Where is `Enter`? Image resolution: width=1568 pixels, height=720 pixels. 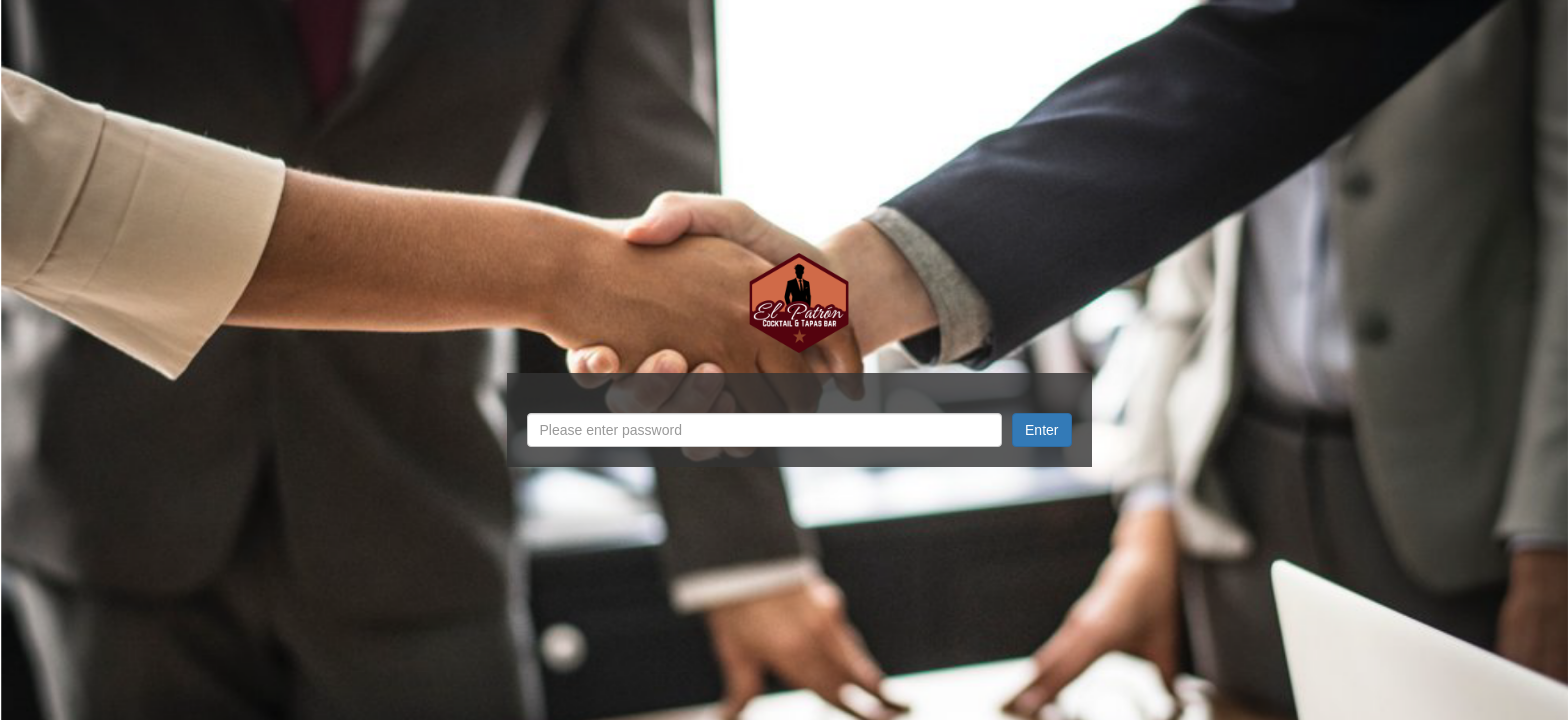 Enter is located at coordinates (1041, 430).